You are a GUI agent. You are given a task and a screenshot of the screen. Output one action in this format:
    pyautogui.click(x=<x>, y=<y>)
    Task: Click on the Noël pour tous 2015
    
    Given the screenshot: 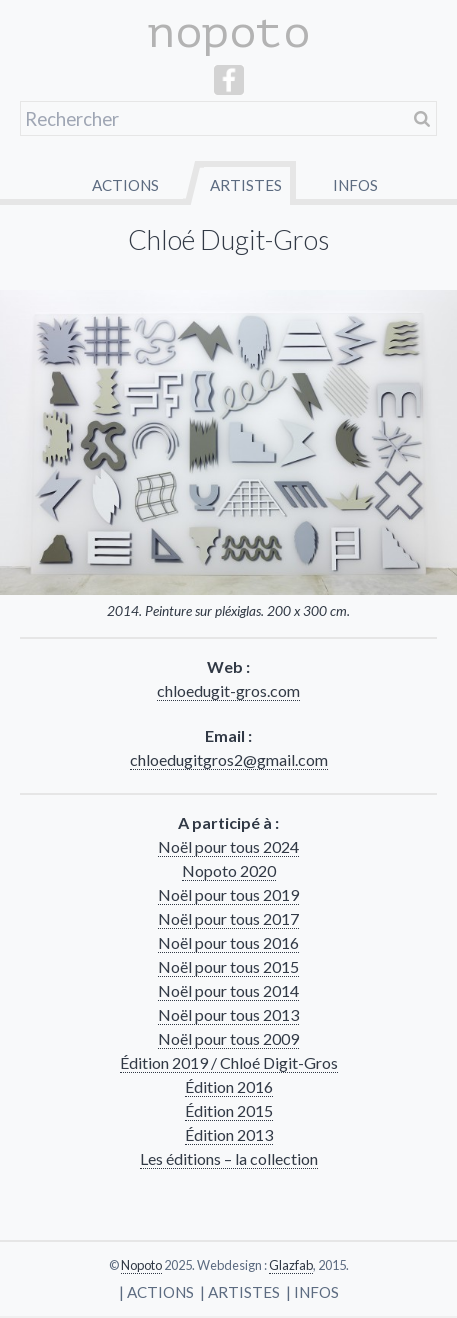 What is the action you would take?
    pyautogui.click(x=228, y=966)
    